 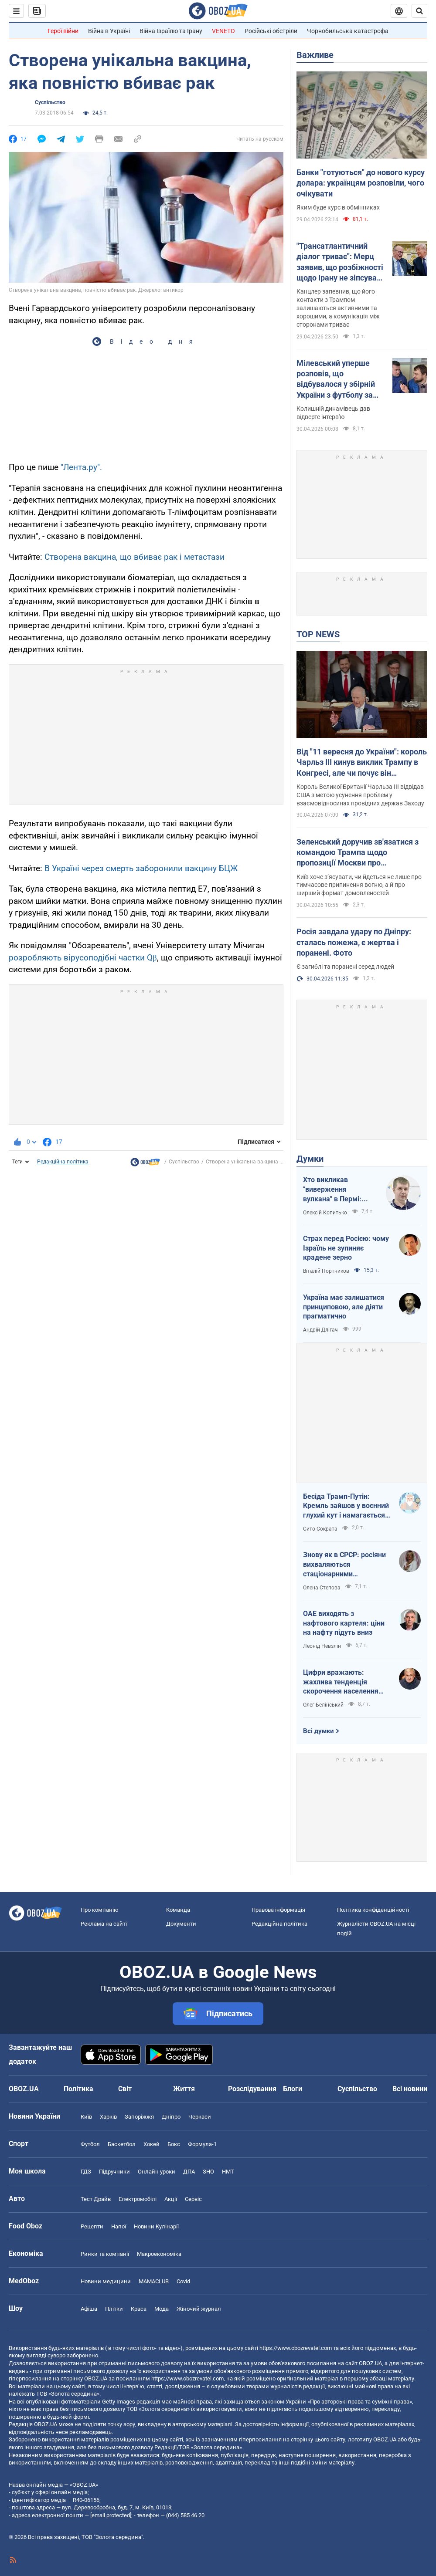 I want to click on ЗНО, so click(x=208, y=2171).